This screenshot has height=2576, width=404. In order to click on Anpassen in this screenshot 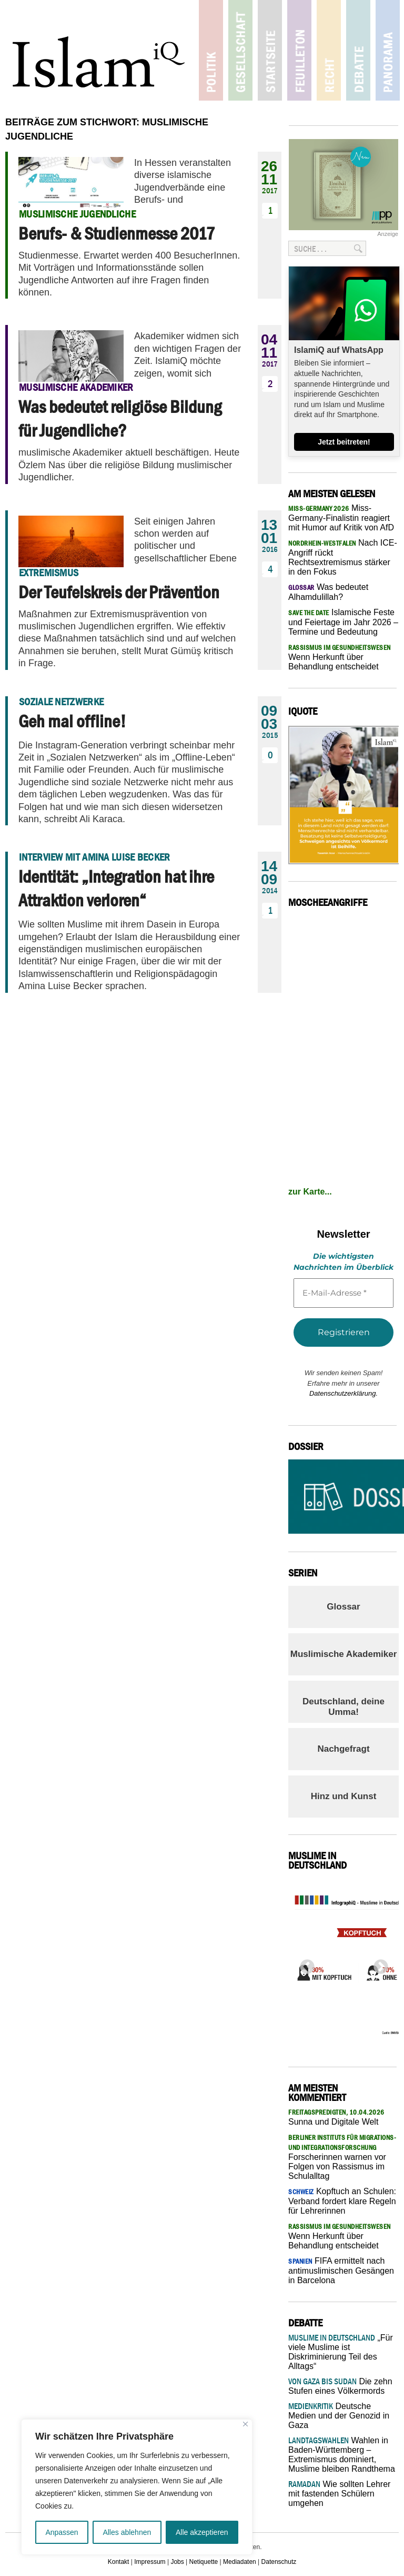, I will do `click(61, 2532)`.